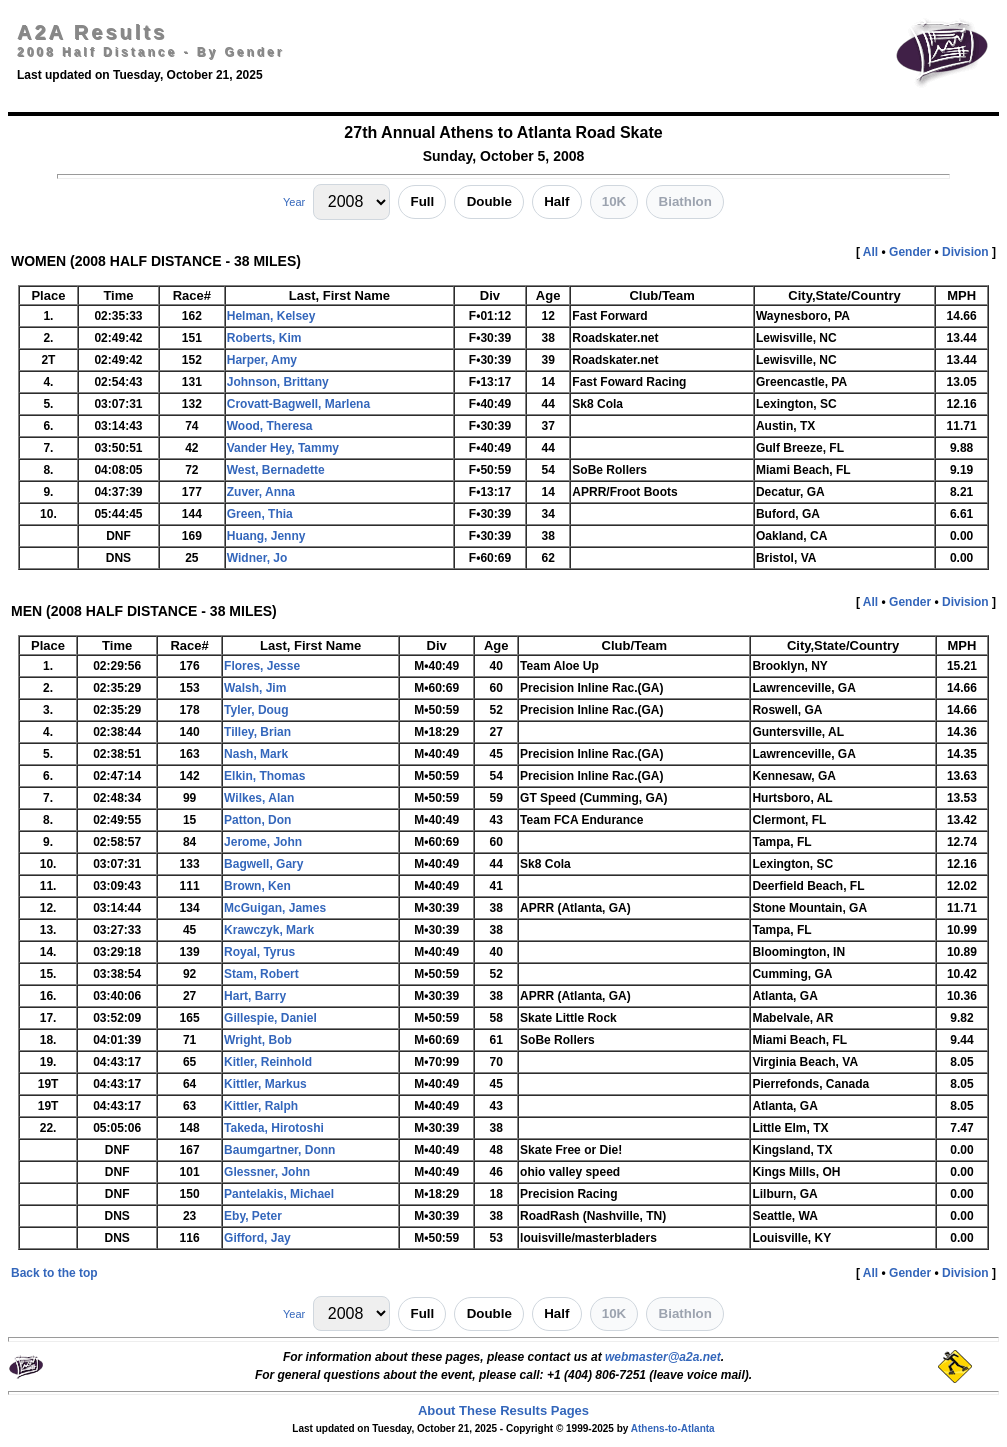 The height and width of the screenshot is (1447, 1007). What do you see at coordinates (258, 1040) in the screenshot?
I see `Wright, Bob` at bounding box center [258, 1040].